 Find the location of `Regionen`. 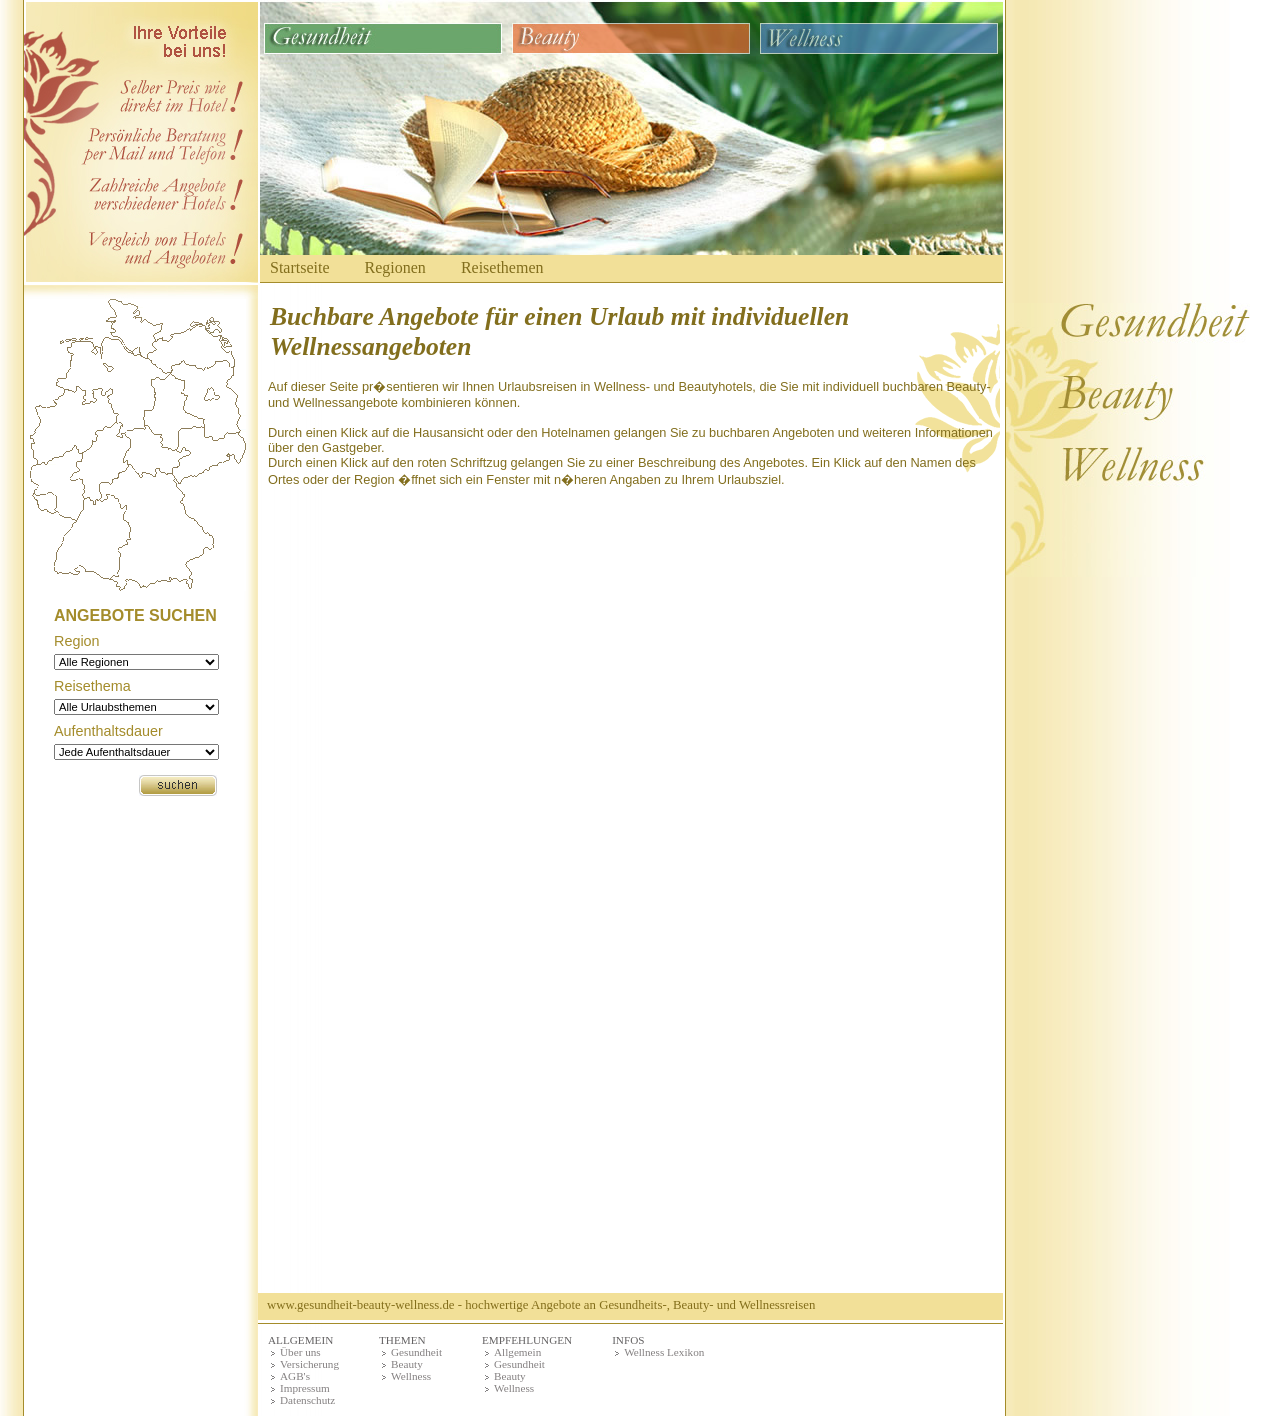

Regionen is located at coordinates (395, 267).